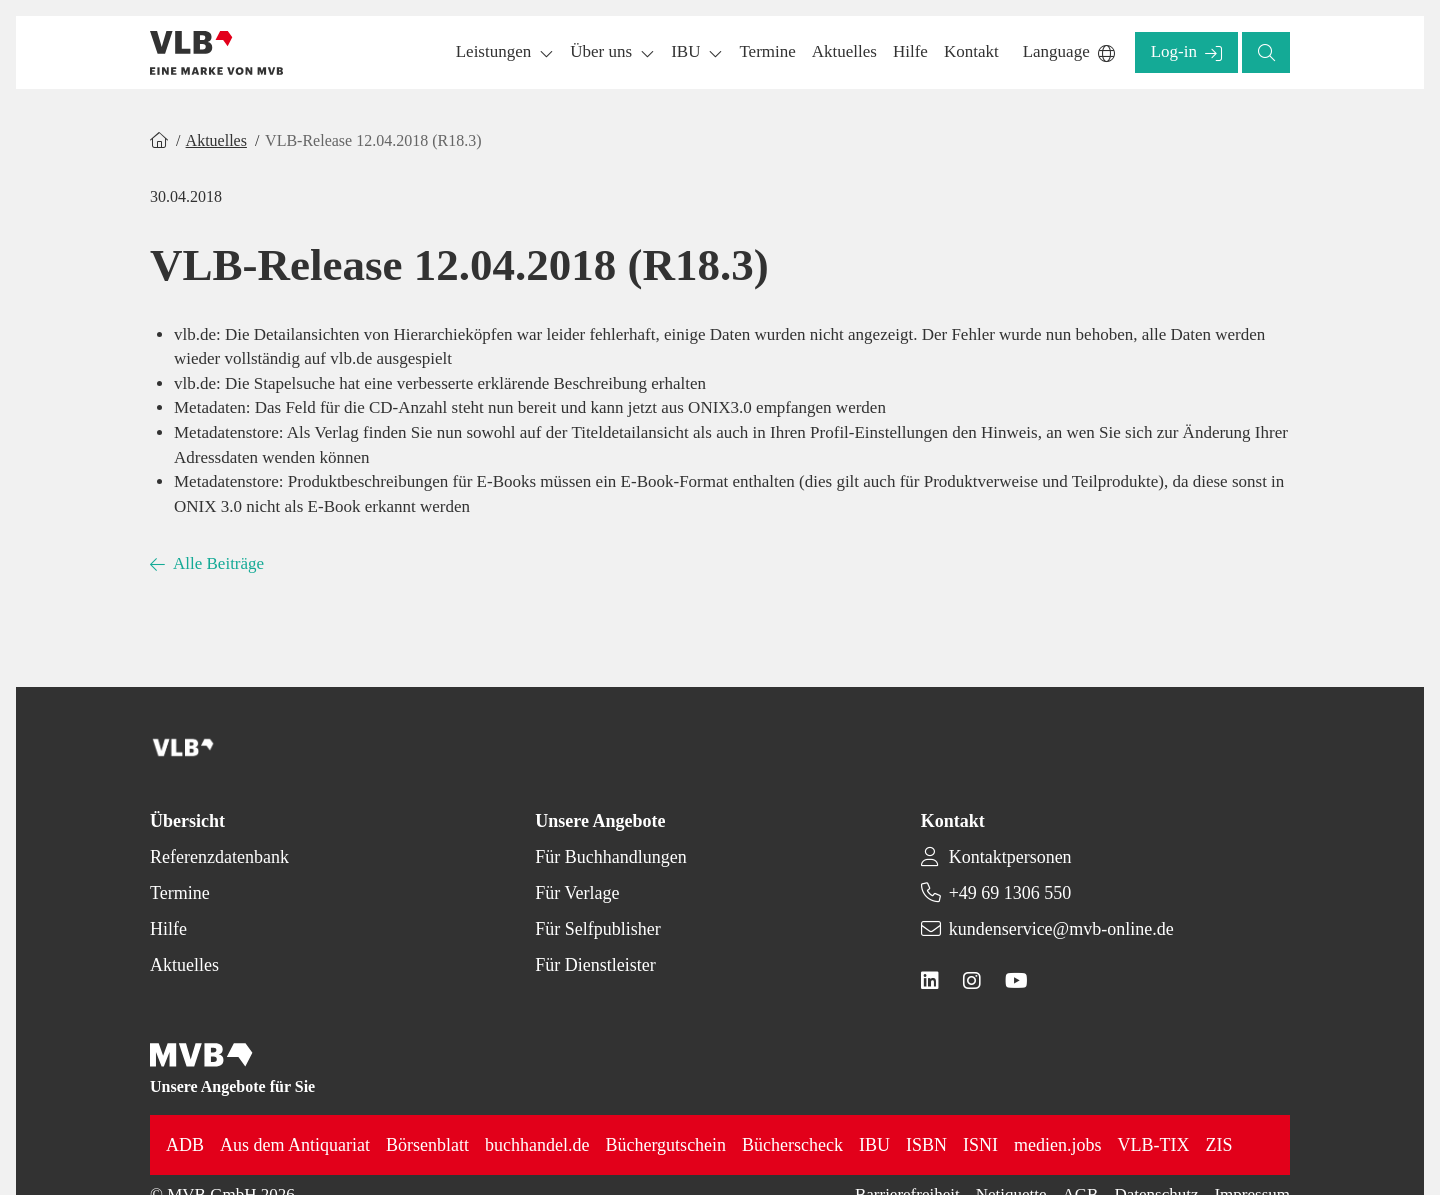 The image size is (1440, 1195). What do you see at coordinates (926, 1145) in the screenshot?
I see `ISBN` at bounding box center [926, 1145].